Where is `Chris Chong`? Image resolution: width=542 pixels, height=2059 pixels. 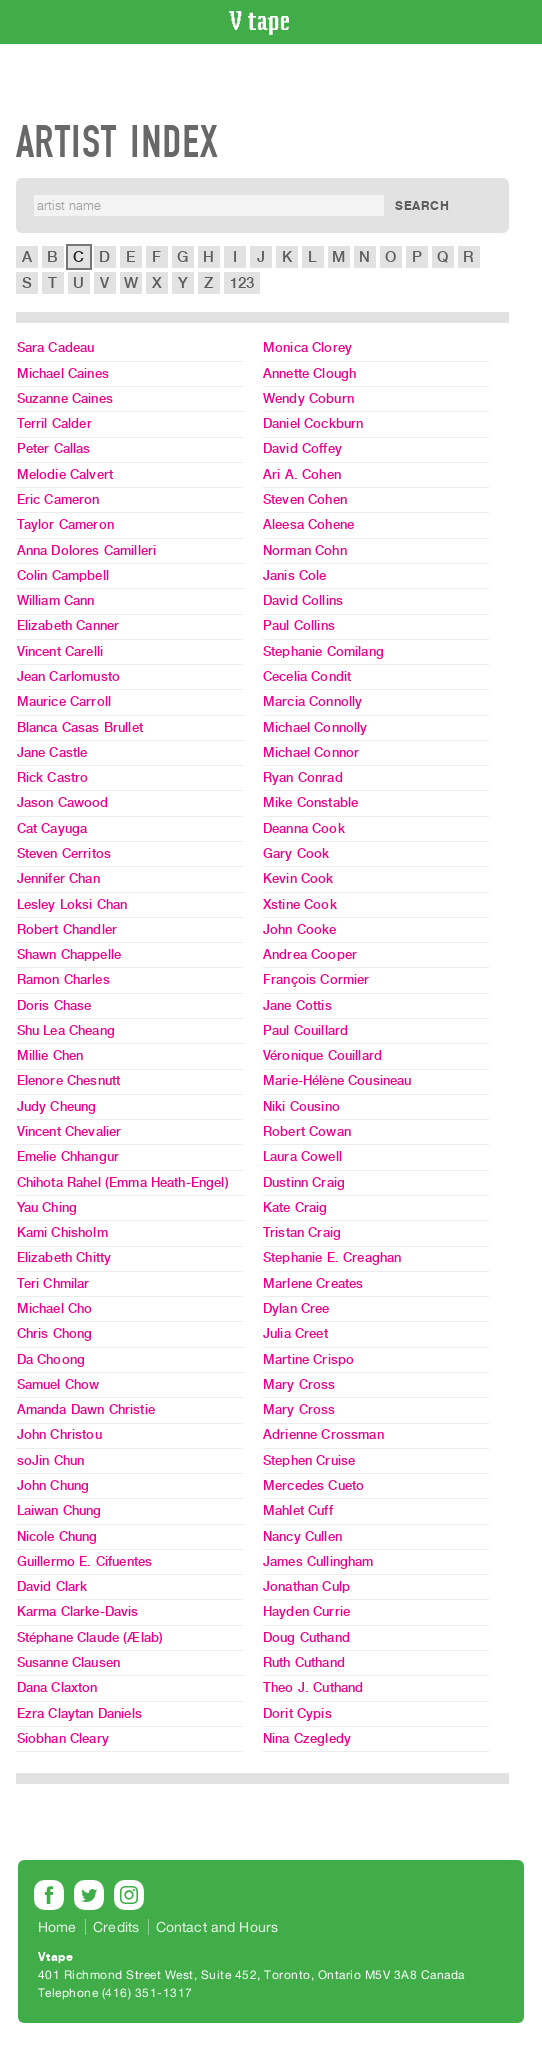 Chris Chong is located at coordinates (55, 1333).